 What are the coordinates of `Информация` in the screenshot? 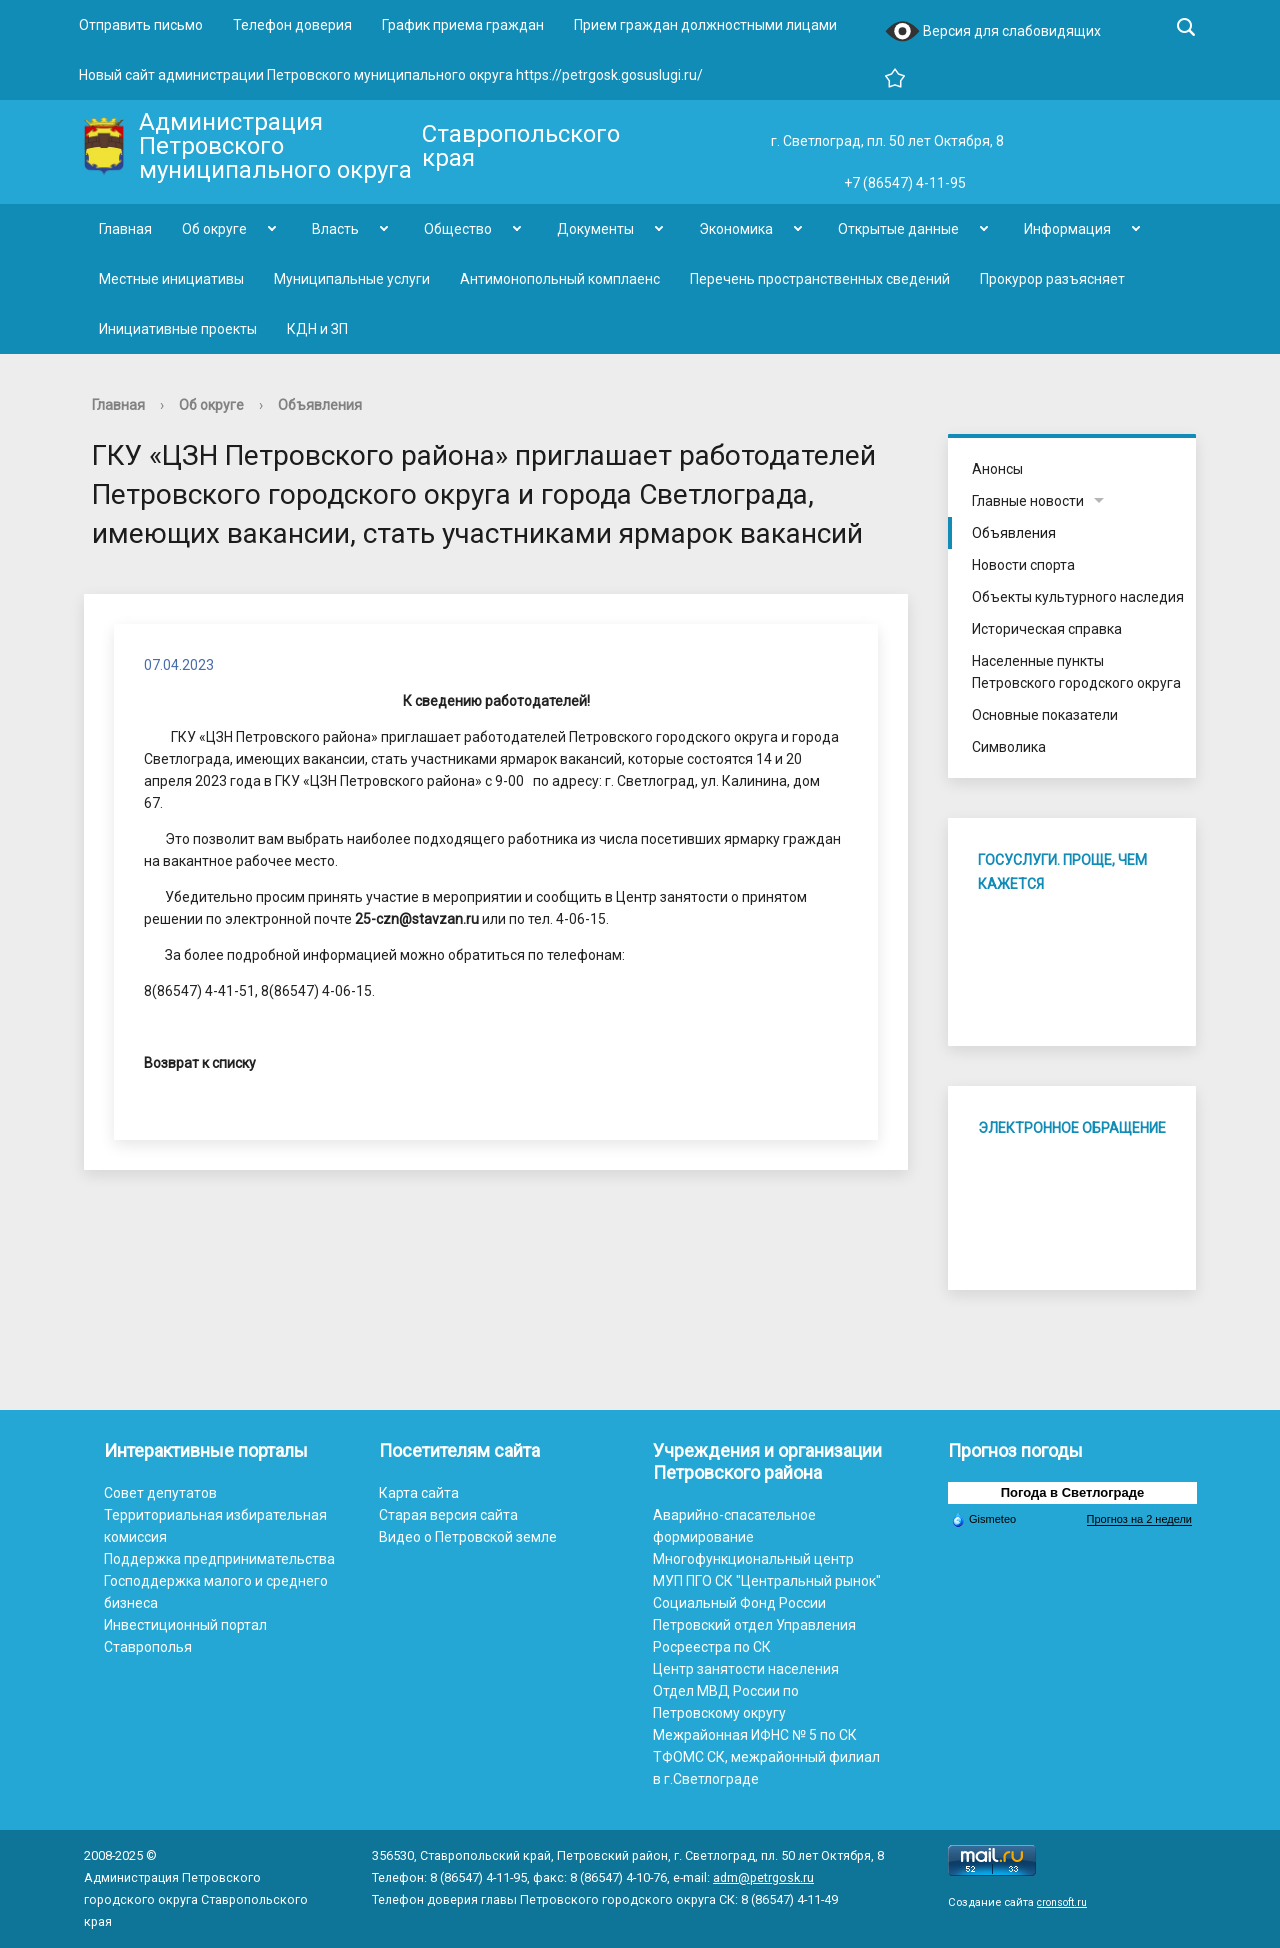 It's located at (1067, 229).